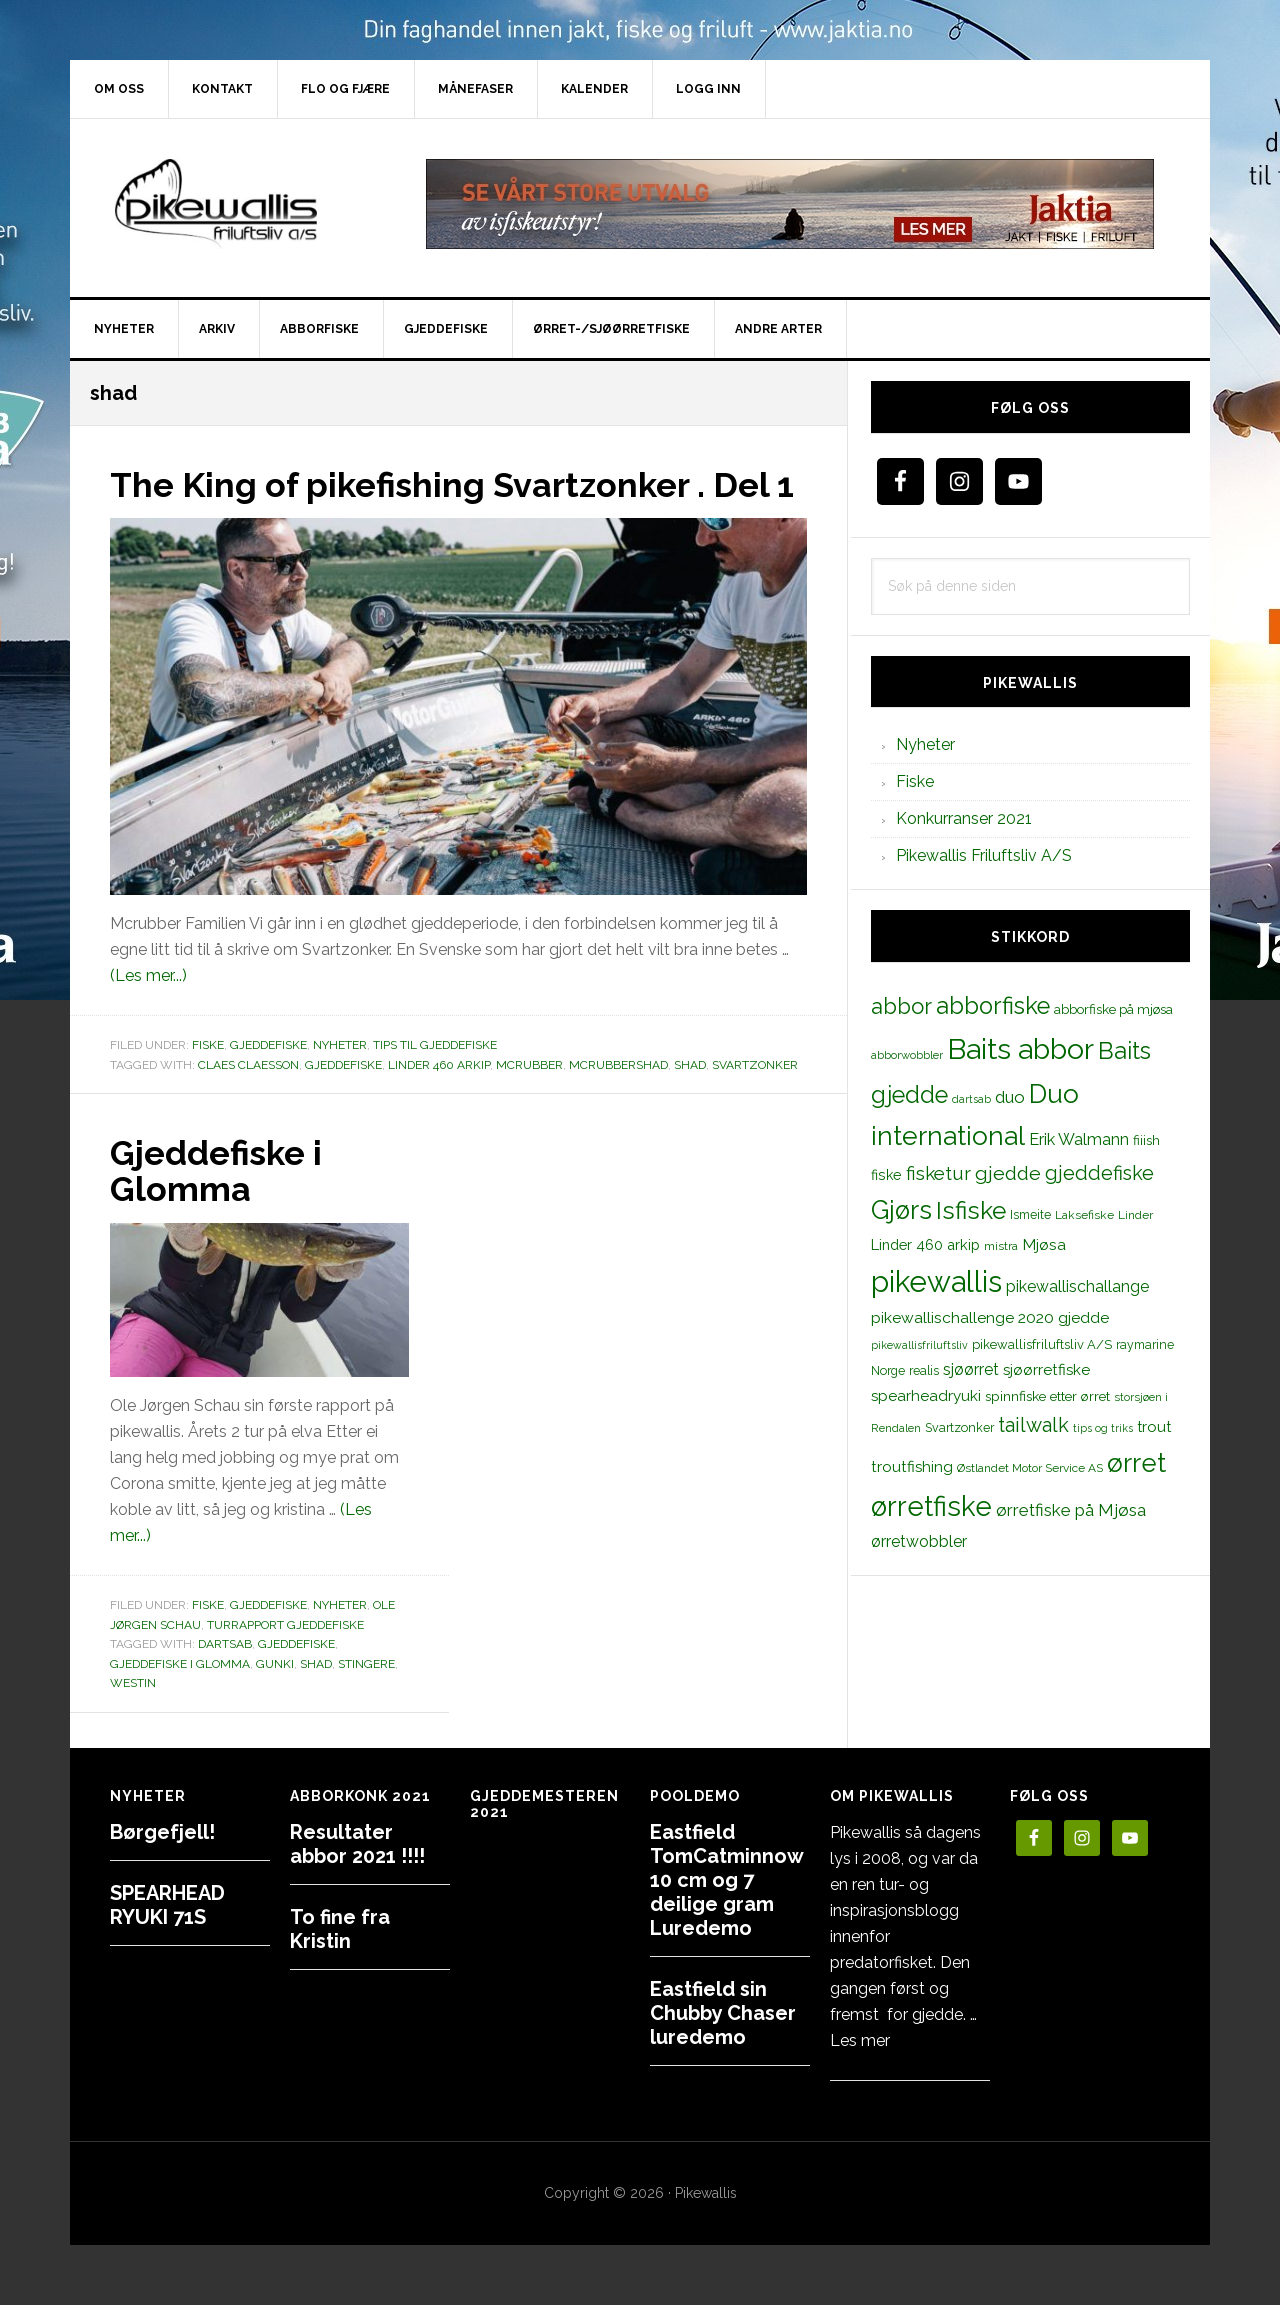 This screenshot has width=1280, height=2305. I want to click on Svartzonker [Svartzonker (12 elementer)], so click(959, 1427).